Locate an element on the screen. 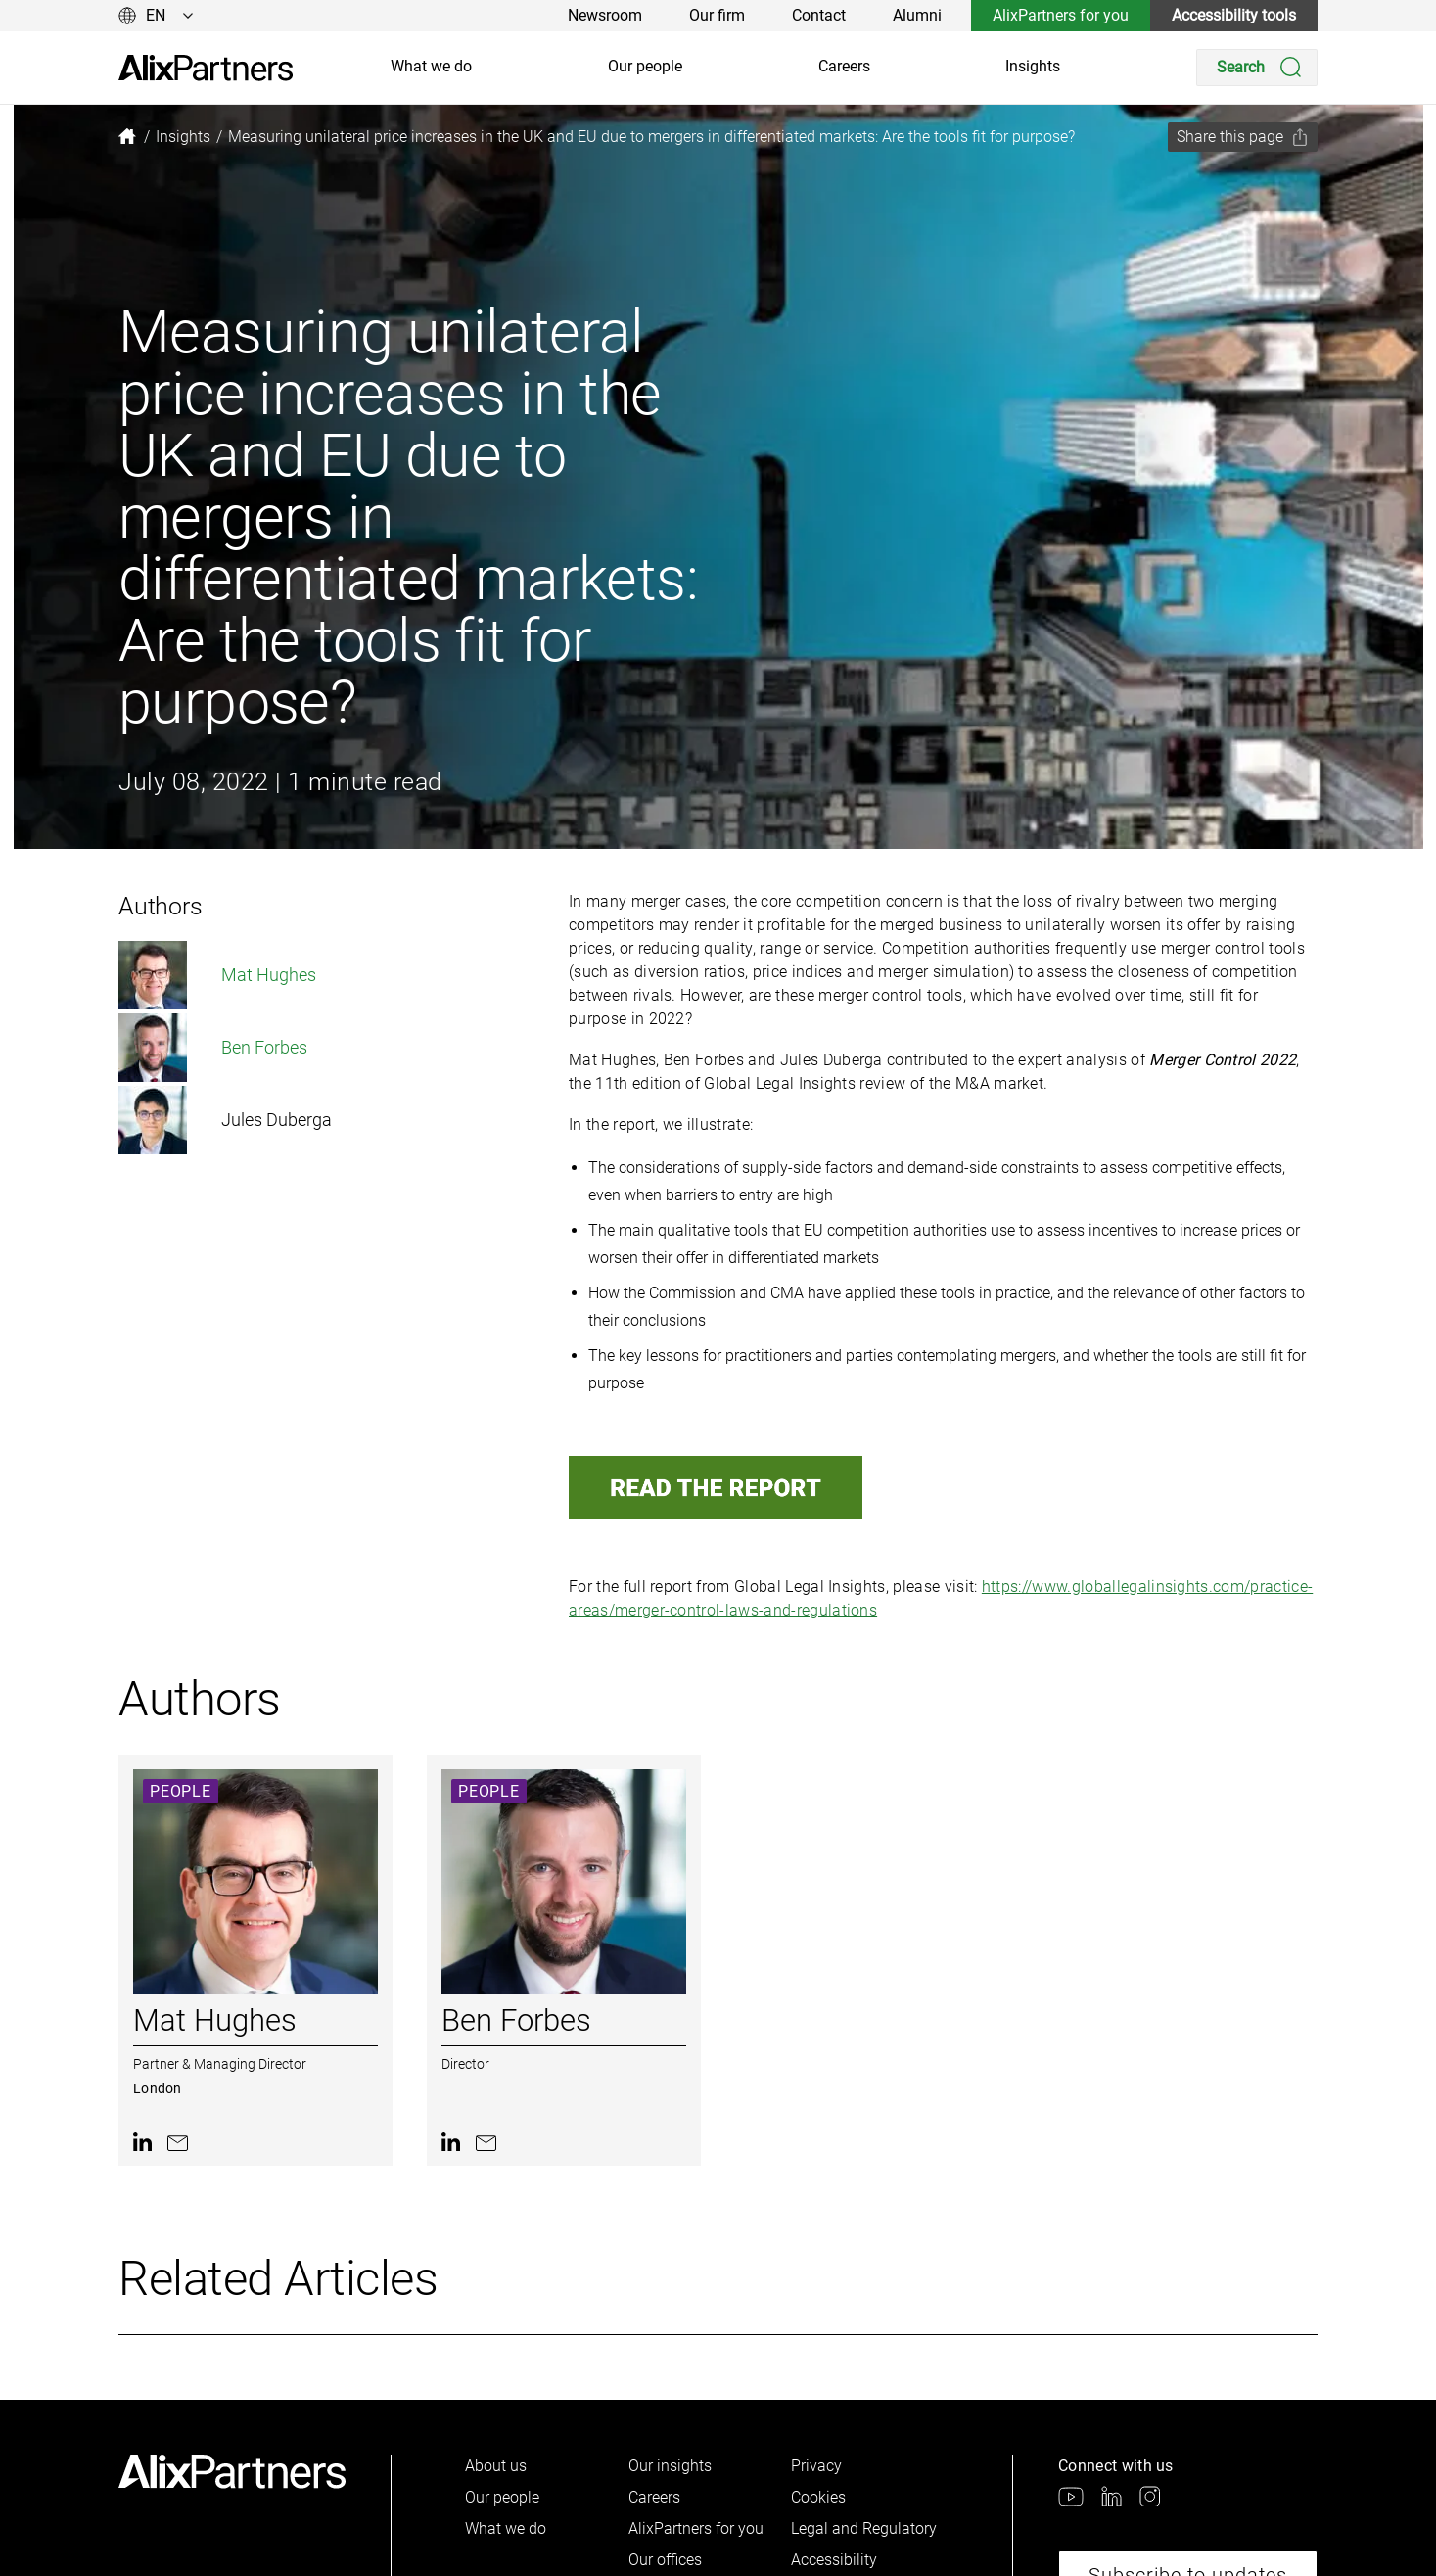 The height and width of the screenshot is (2576, 1436). Our firm [link] is located at coordinates (717, 15).